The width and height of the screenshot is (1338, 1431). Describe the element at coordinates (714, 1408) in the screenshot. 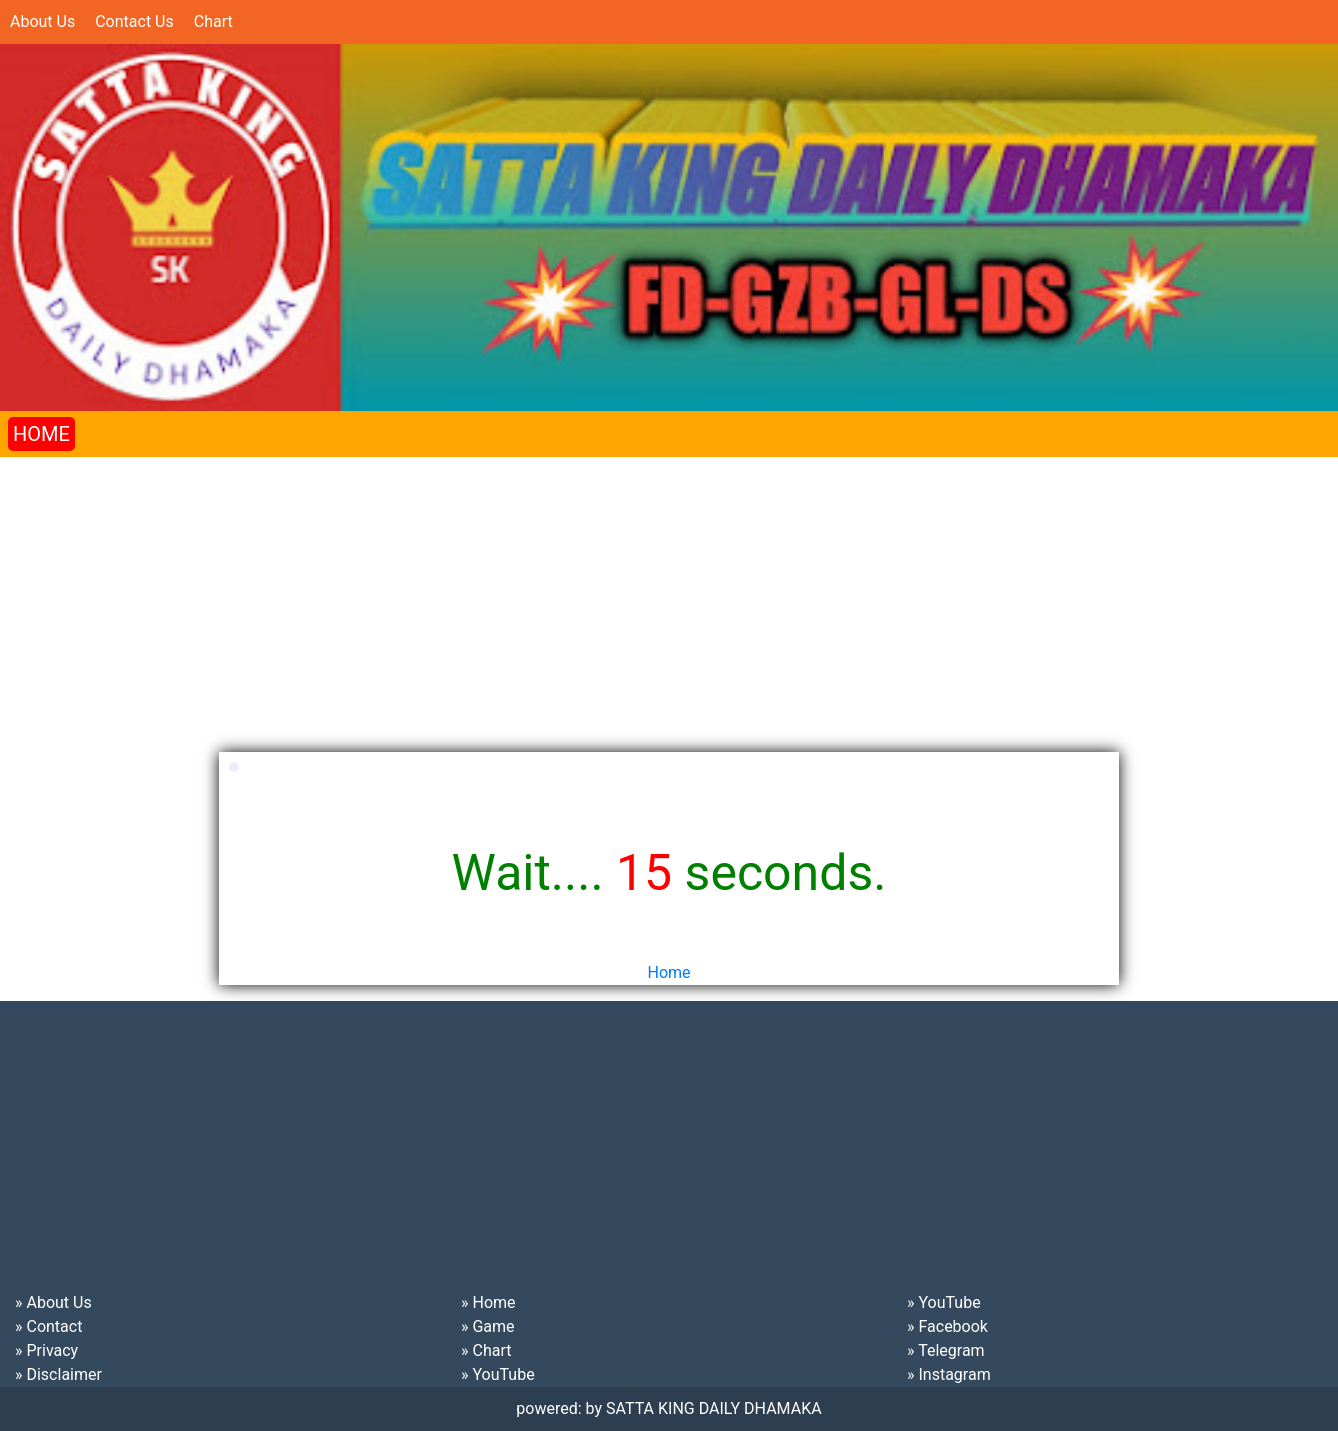

I see `SATTA KING DAILY DHAMAKA` at that location.